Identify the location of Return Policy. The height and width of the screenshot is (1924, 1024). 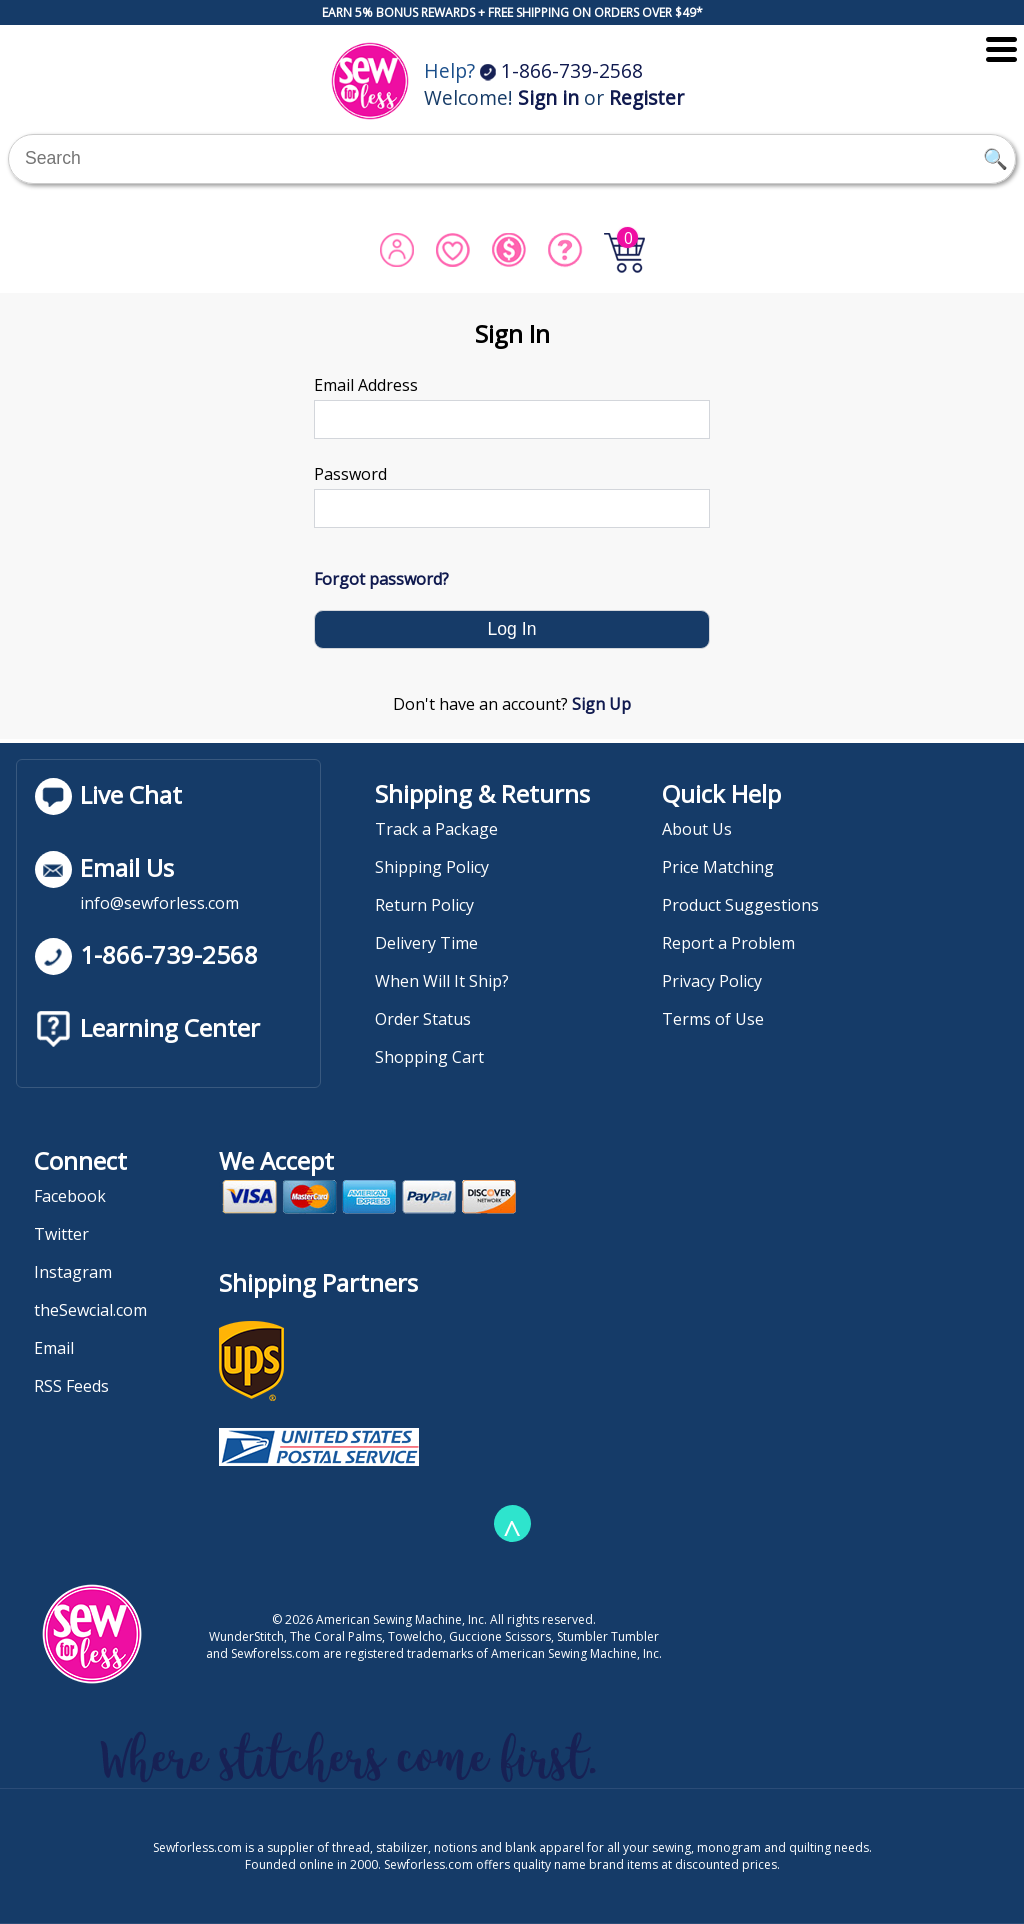
(424, 905).